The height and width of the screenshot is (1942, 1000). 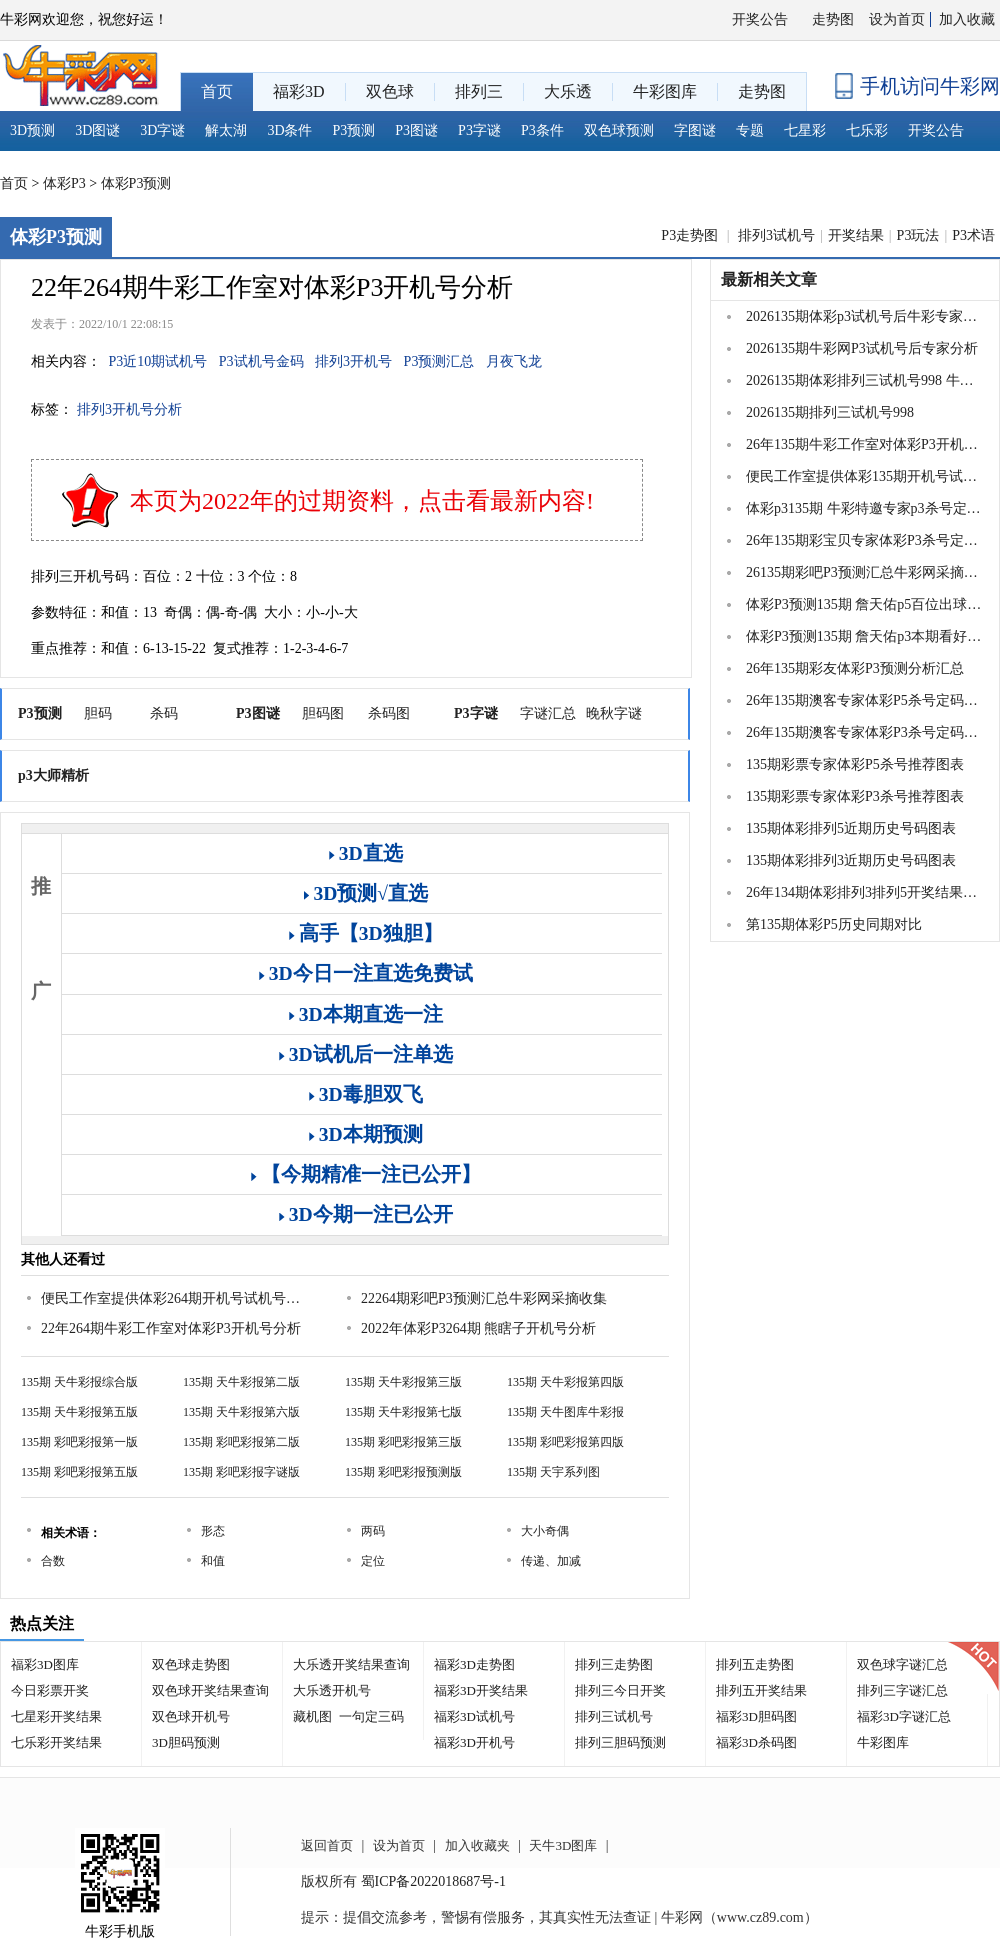 I want to click on 3D今日一注直选免费试, so click(x=371, y=973).